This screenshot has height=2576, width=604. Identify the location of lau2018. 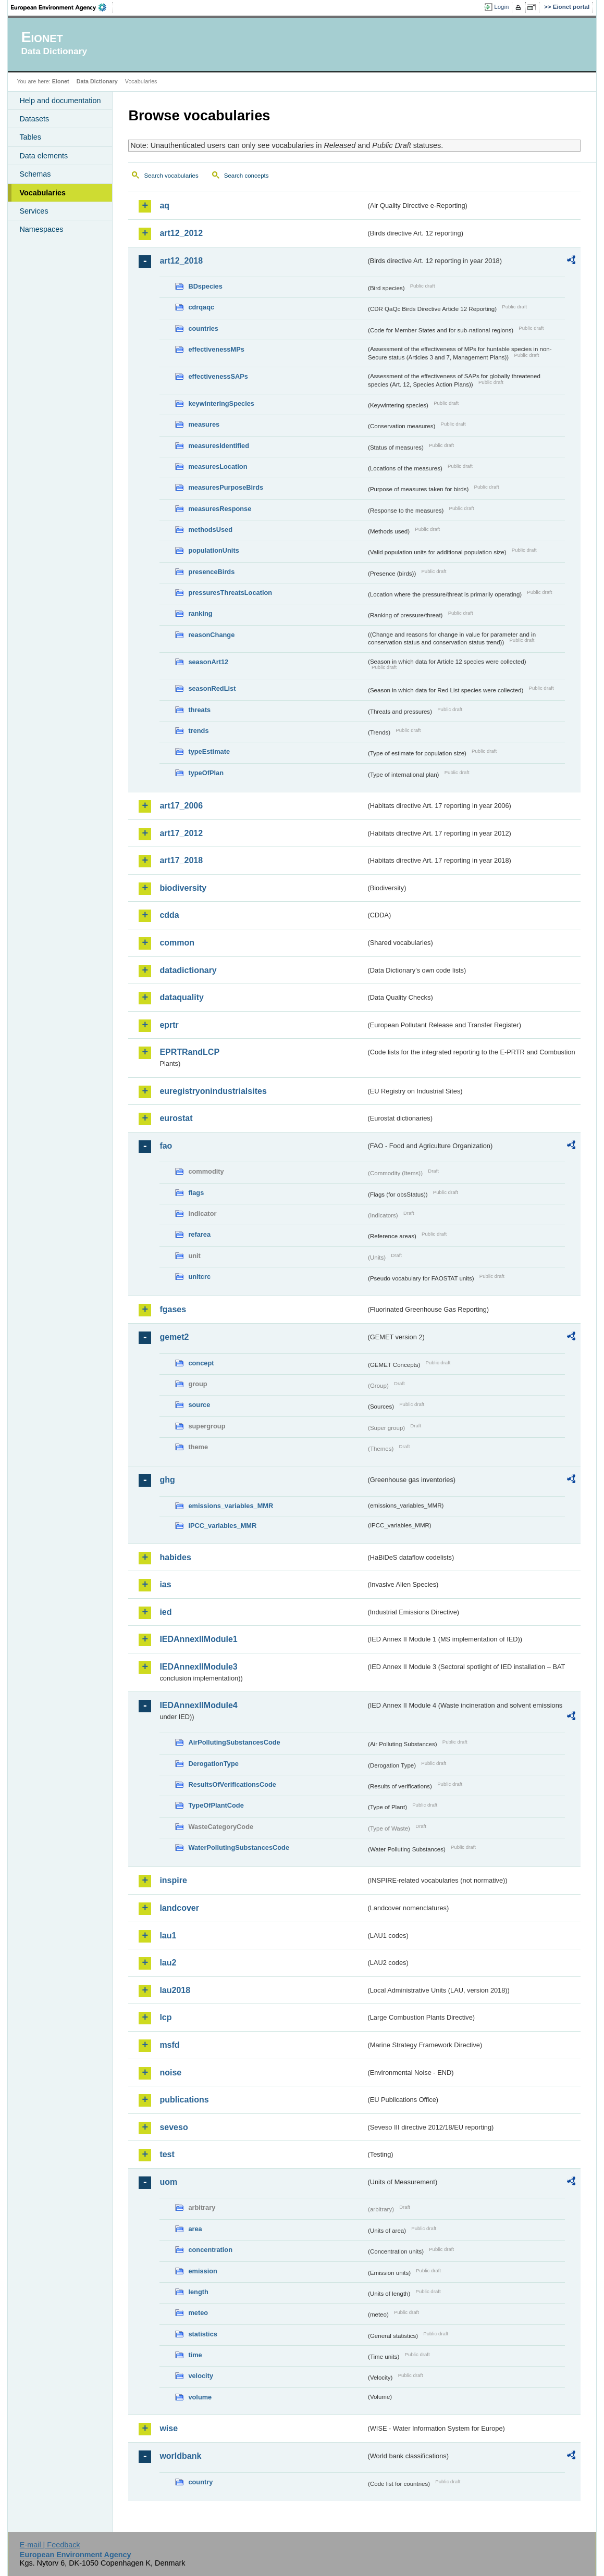
(174, 1990).